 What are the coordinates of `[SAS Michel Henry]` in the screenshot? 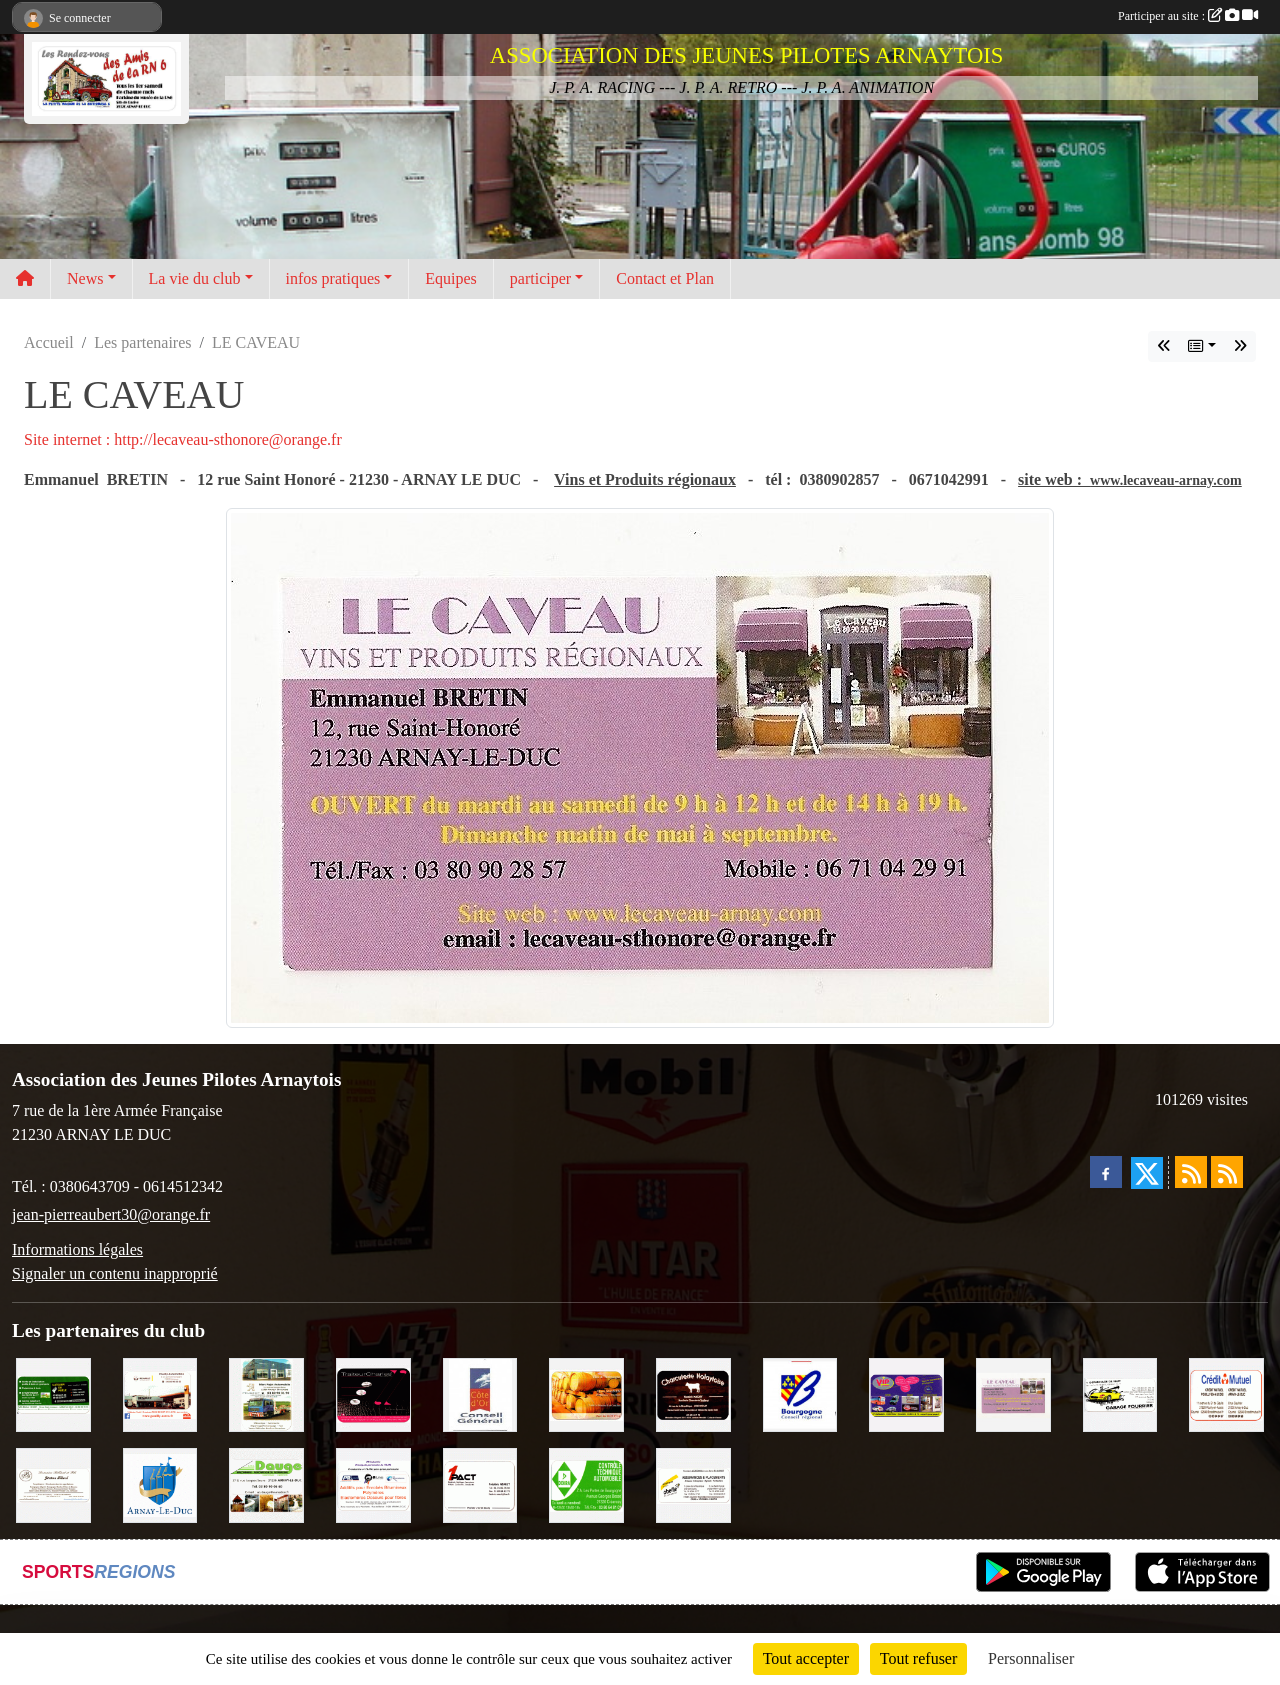 It's located at (53, 1393).